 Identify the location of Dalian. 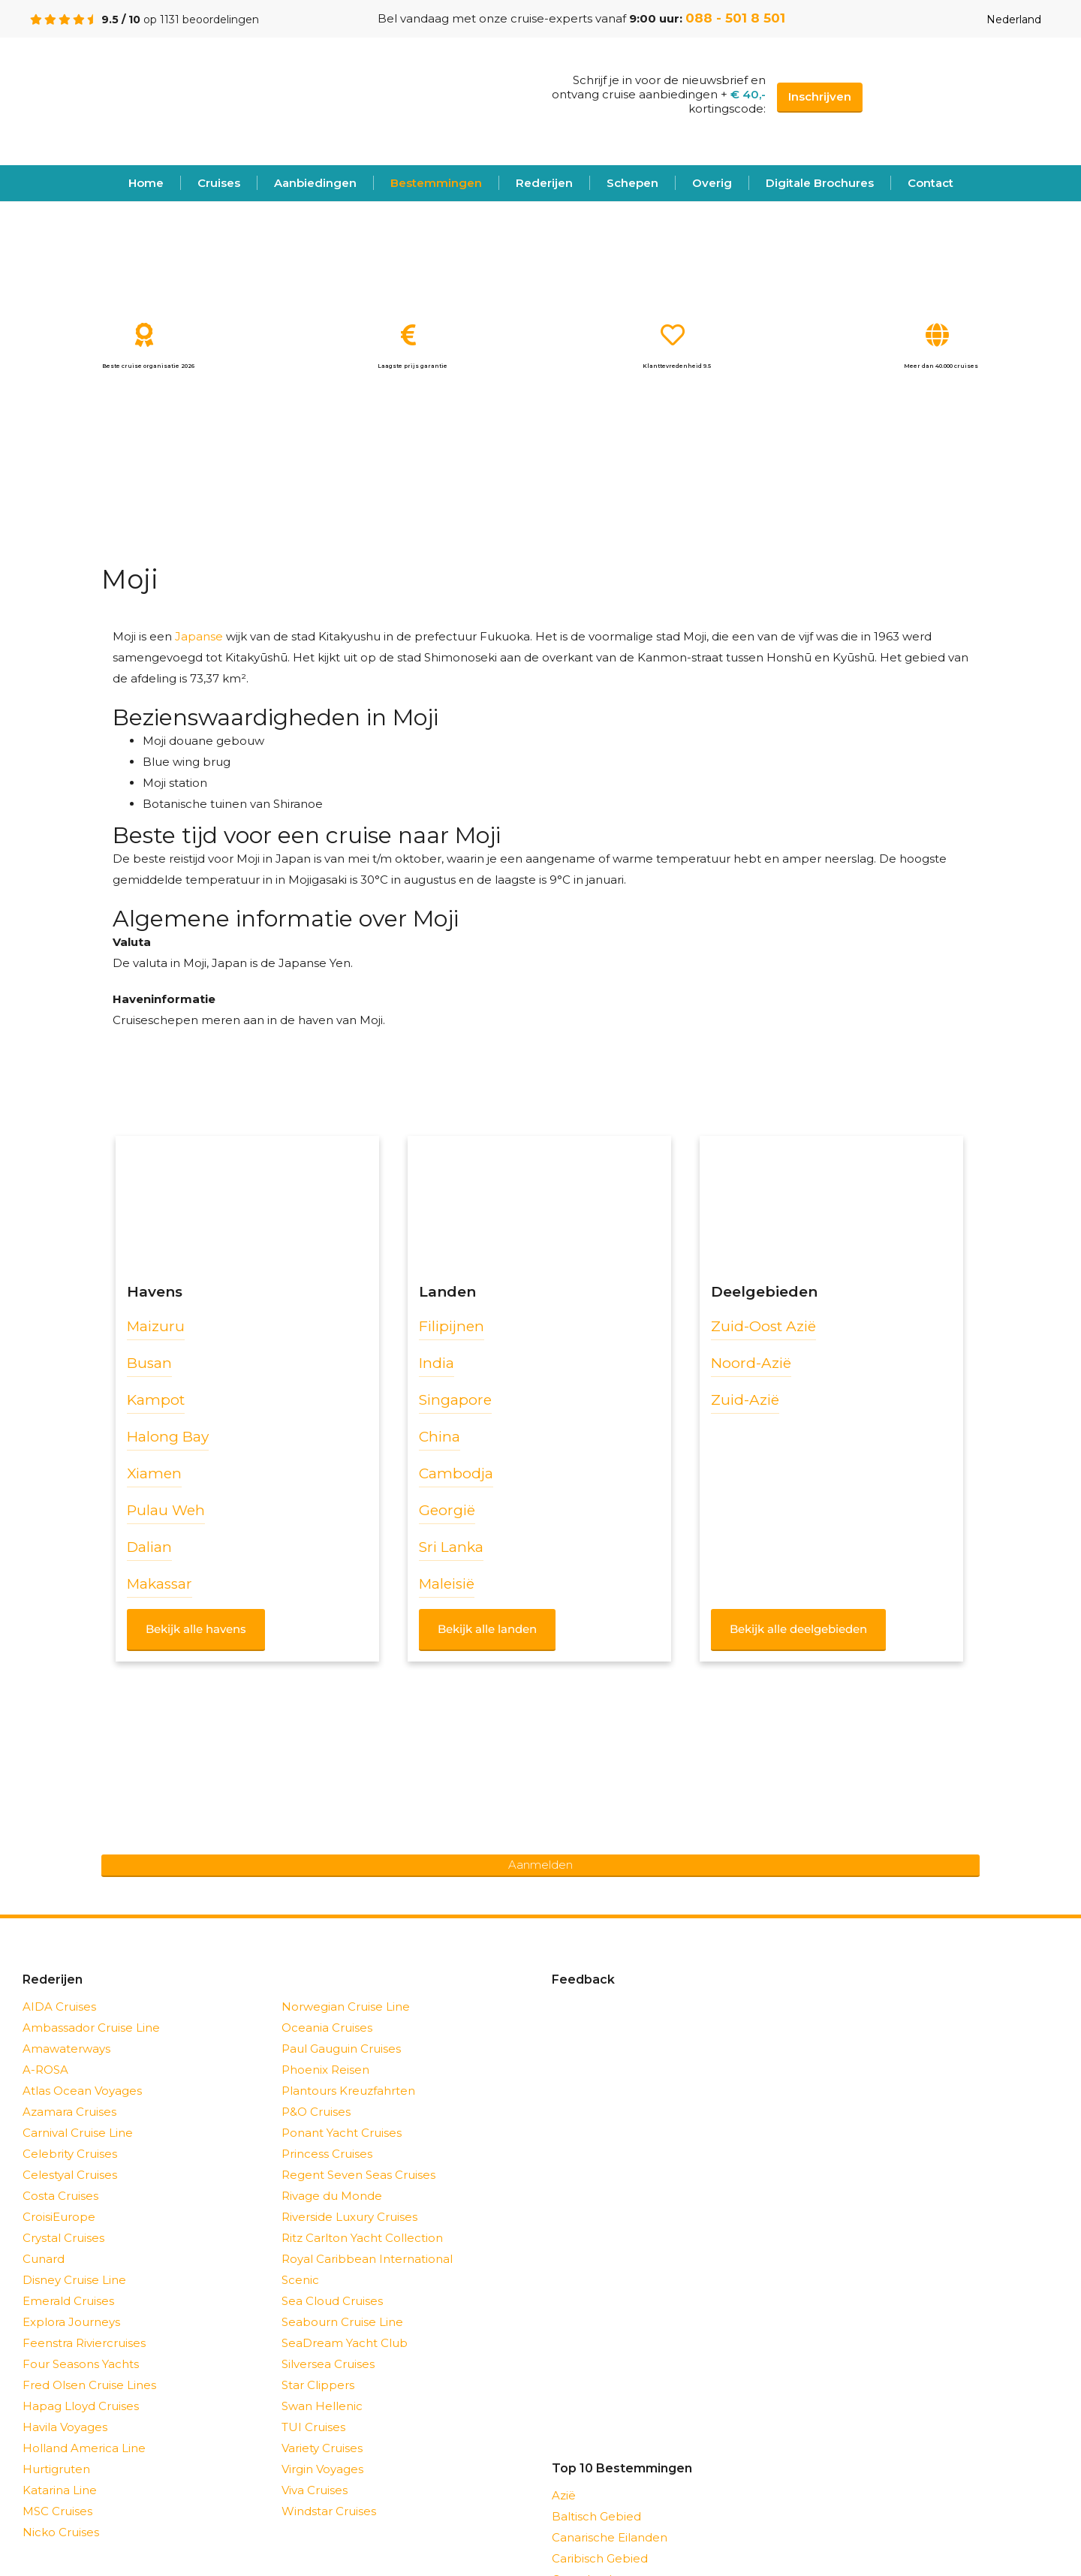
(149, 1547).